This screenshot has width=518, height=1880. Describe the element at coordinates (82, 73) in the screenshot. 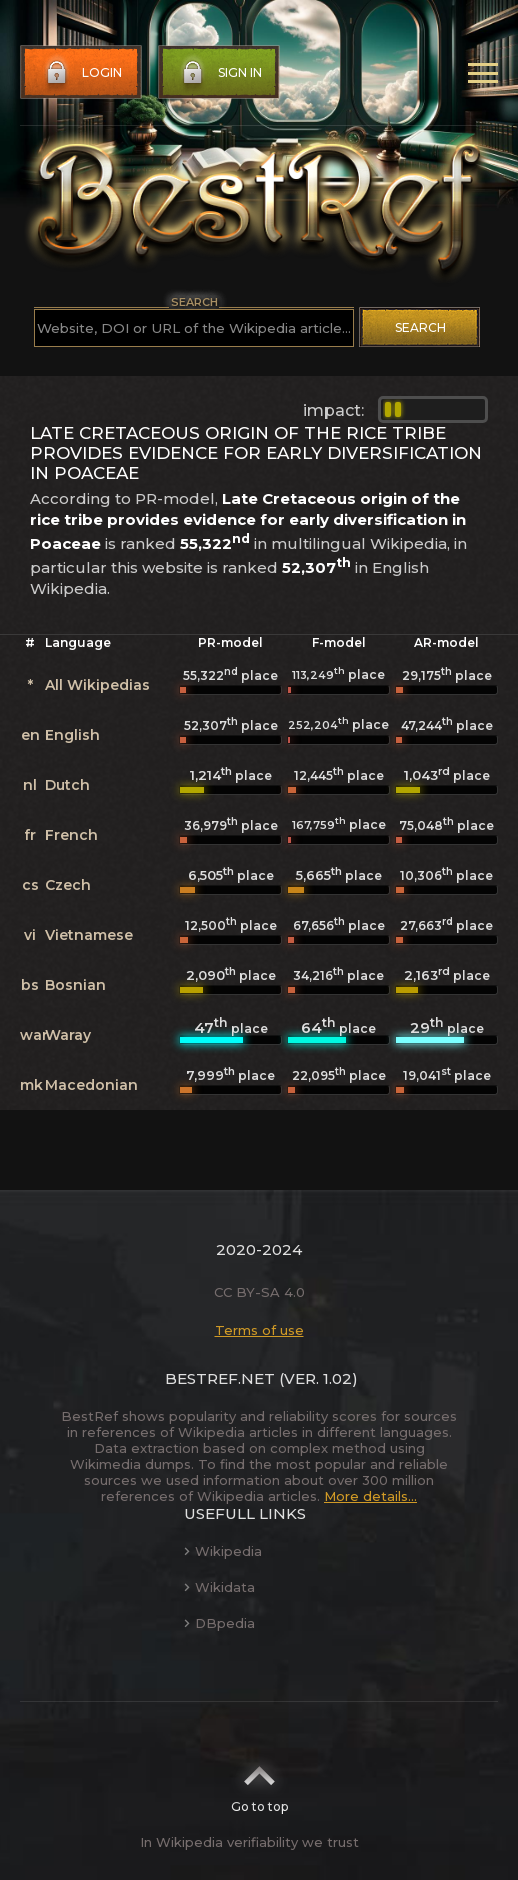

I see `Login` at that location.